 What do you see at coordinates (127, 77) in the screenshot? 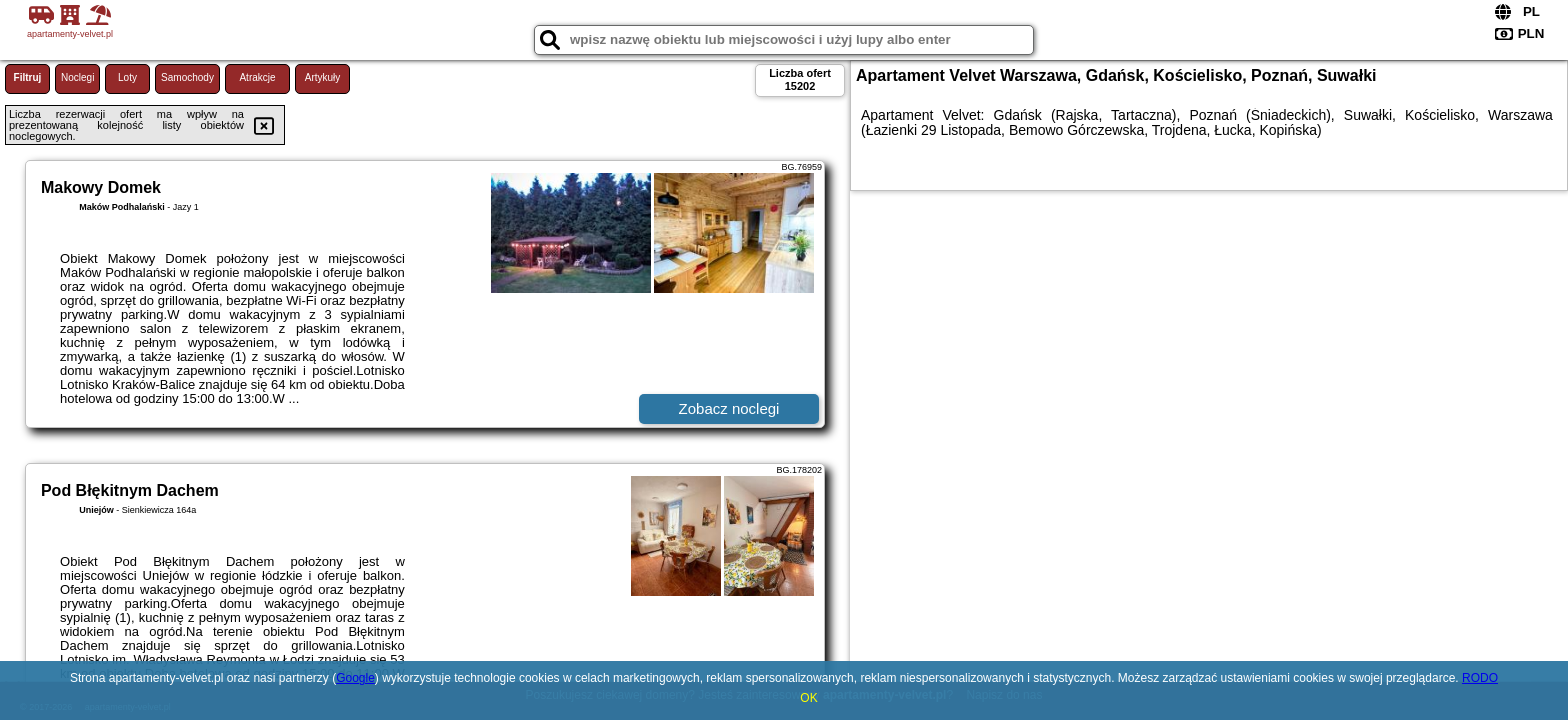
I see `Loty` at bounding box center [127, 77].